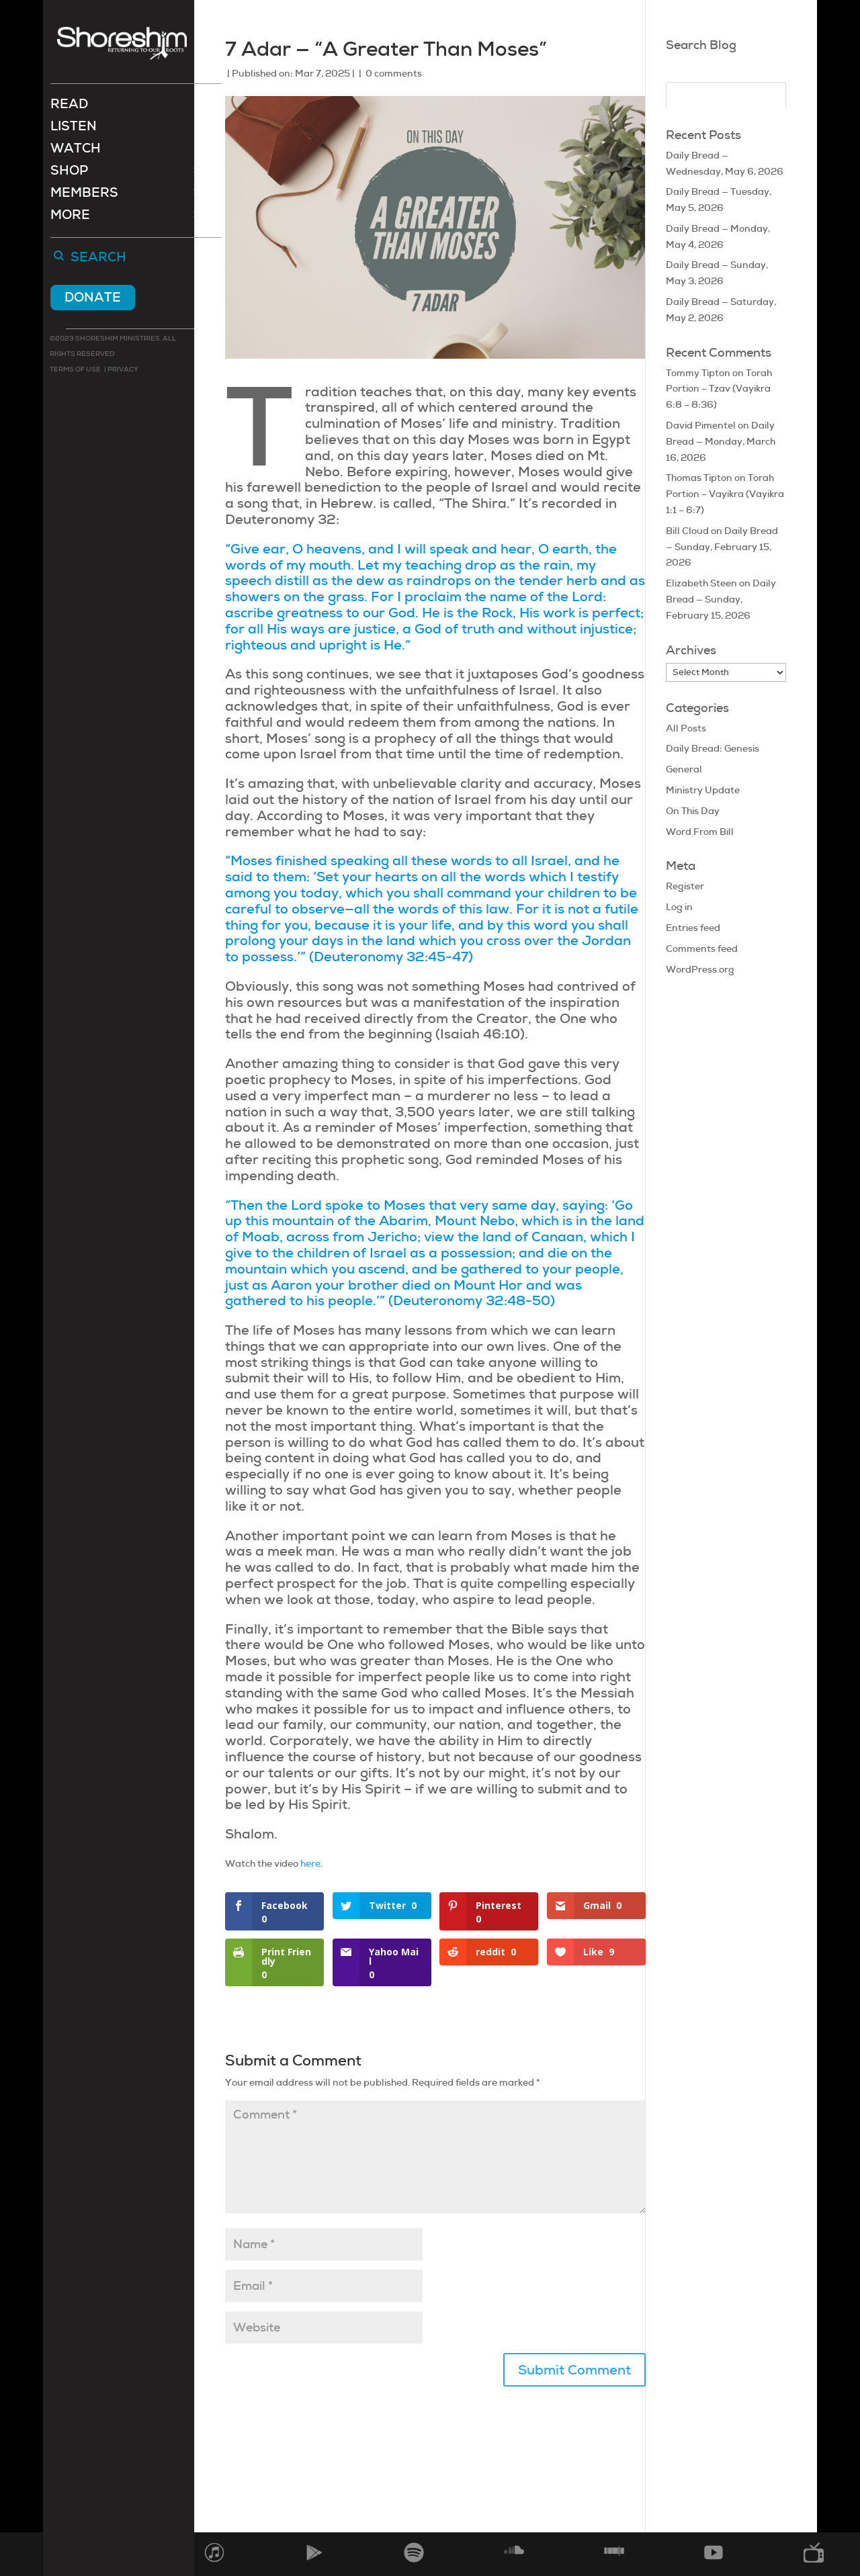 The width and height of the screenshot is (860, 2576). I want to click on Ministry Update, so click(703, 790).